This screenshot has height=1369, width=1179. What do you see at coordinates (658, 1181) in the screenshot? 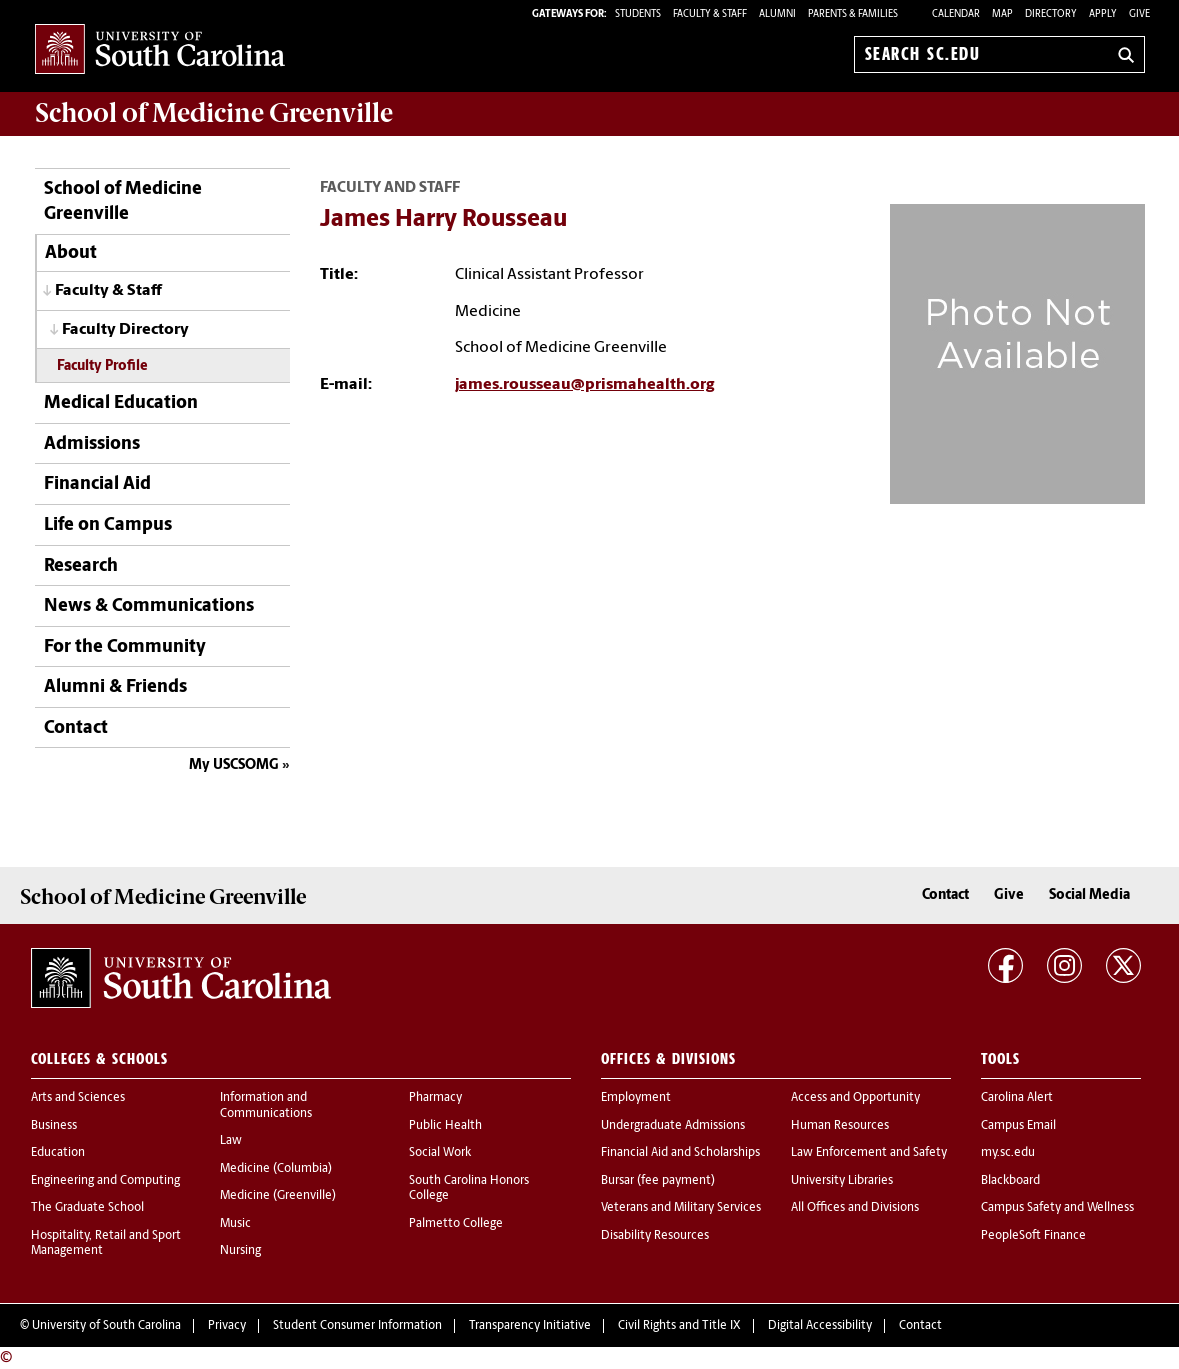
I see `Bursar (fee payment)` at bounding box center [658, 1181].